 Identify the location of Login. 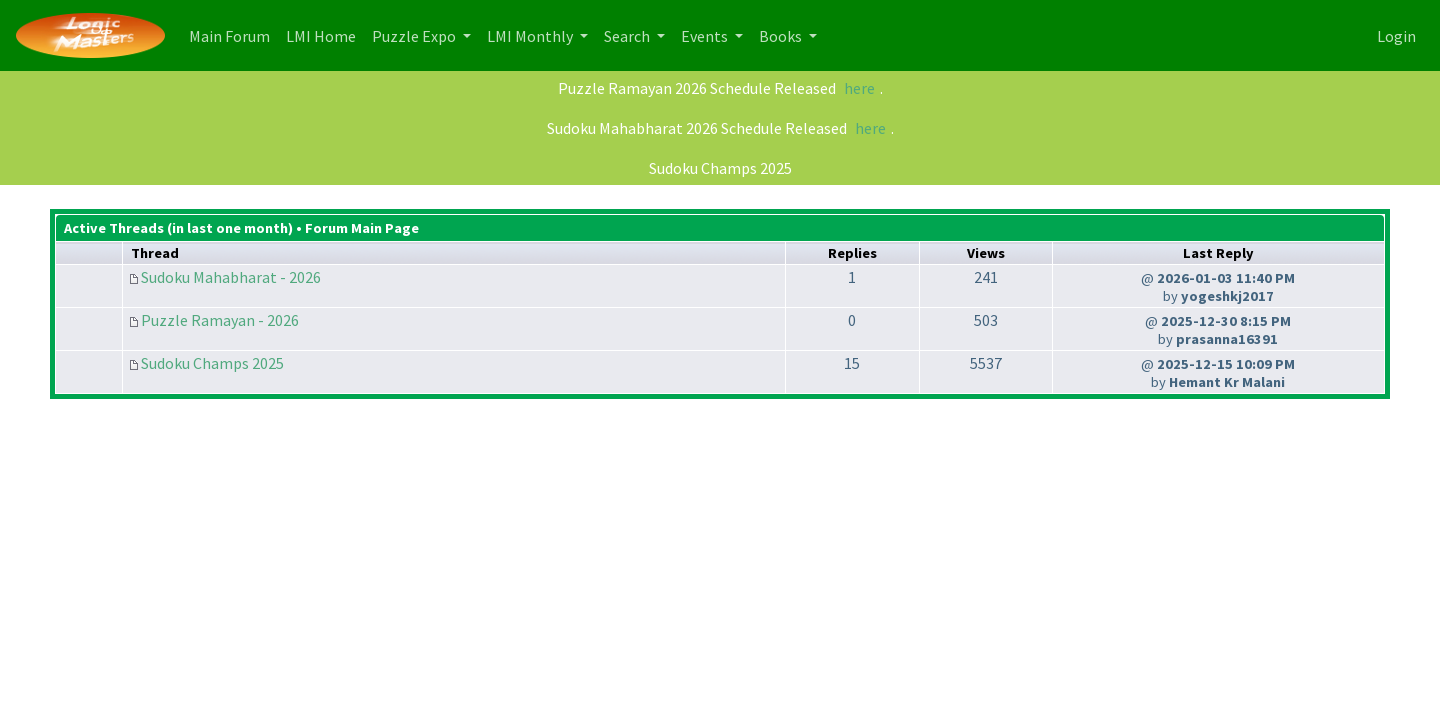
(1396, 36).